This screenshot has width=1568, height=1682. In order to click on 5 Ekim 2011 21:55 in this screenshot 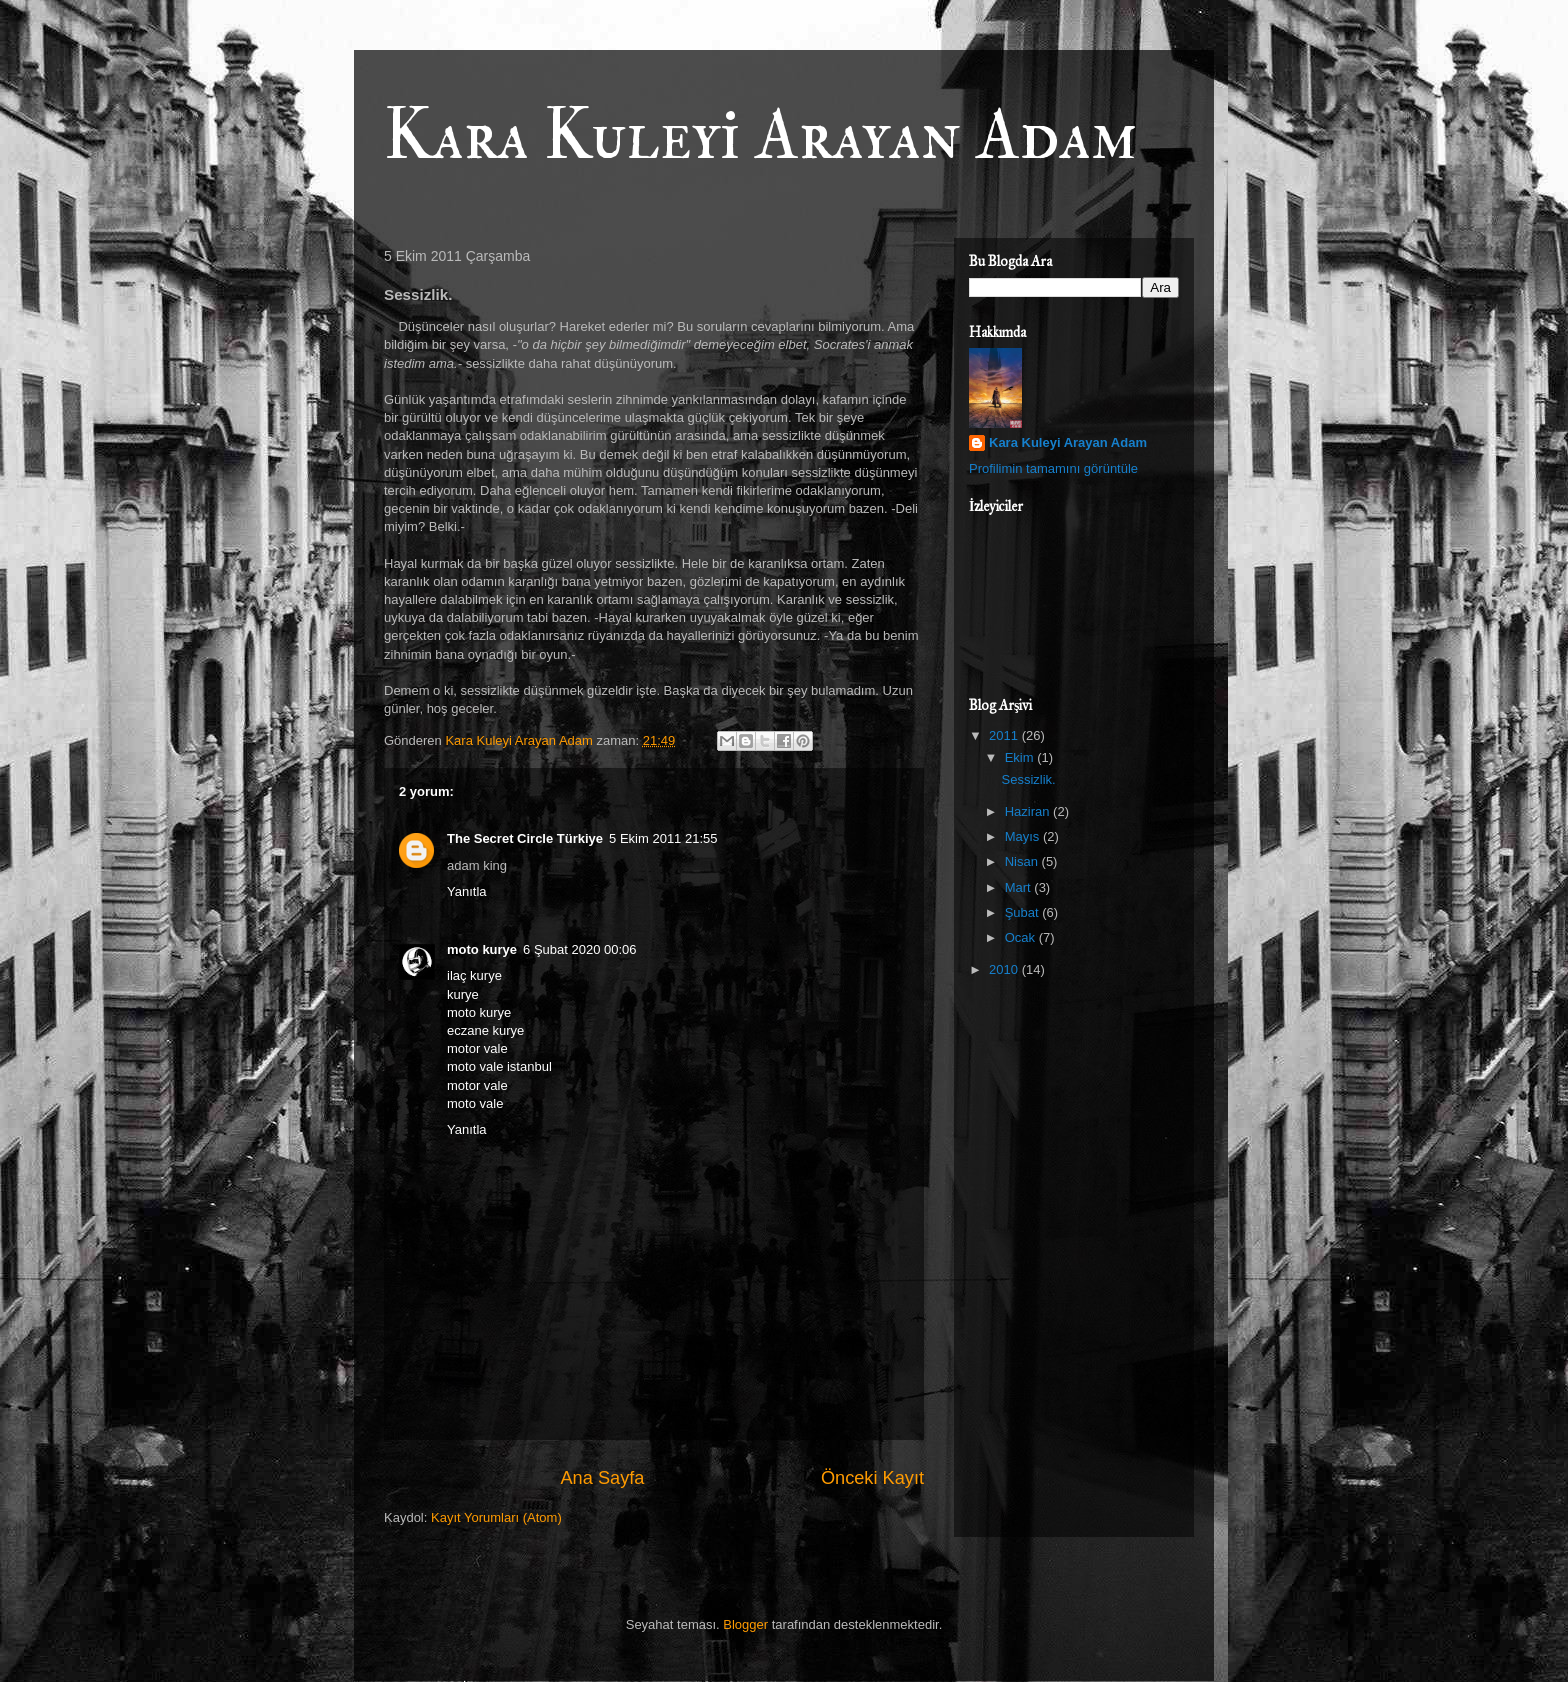, I will do `click(663, 838)`.